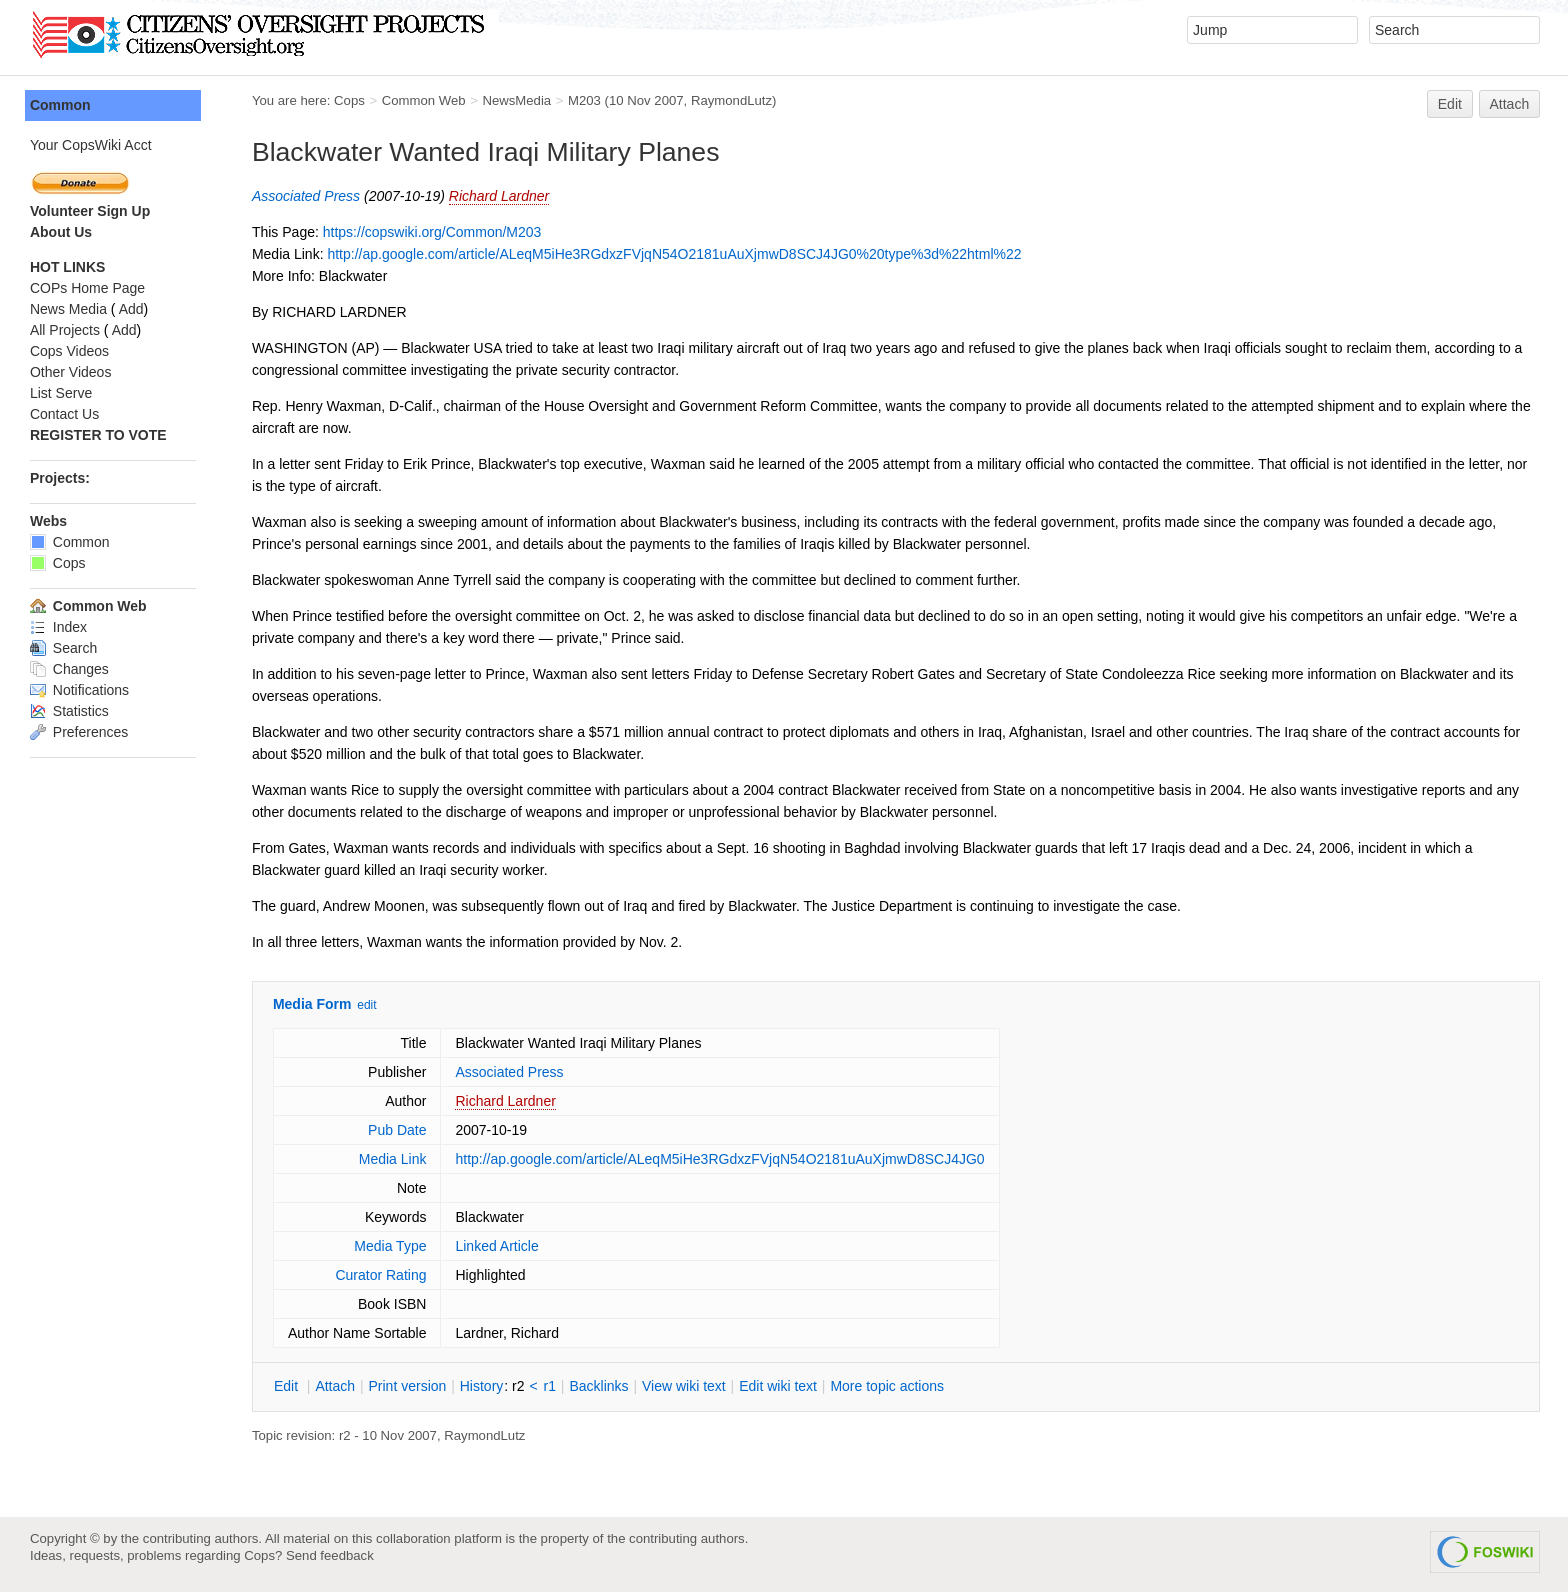 The image size is (1568, 1592). Describe the element at coordinates (306, 196) in the screenshot. I see `Associated Press` at that location.